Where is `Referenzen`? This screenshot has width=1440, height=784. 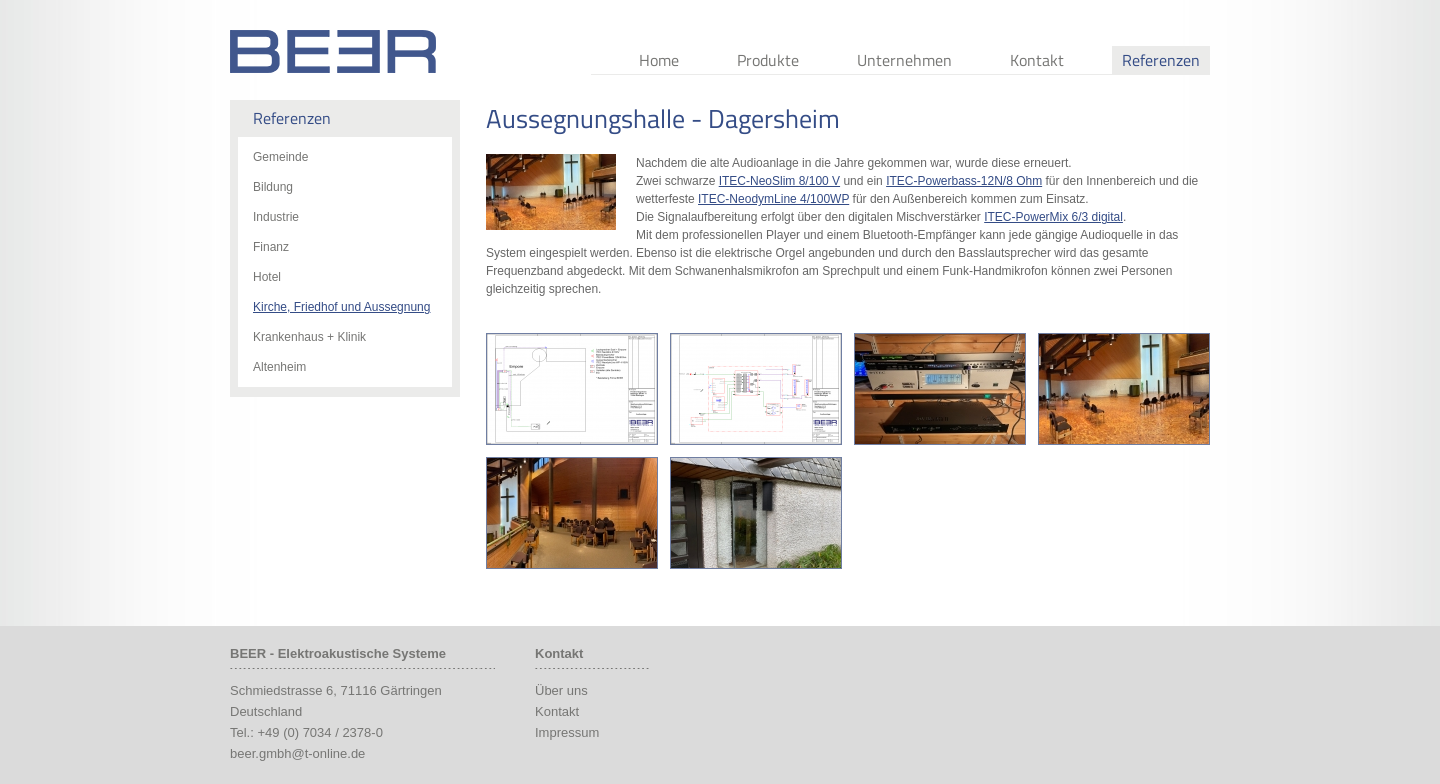 Referenzen is located at coordinates (1161, 60).